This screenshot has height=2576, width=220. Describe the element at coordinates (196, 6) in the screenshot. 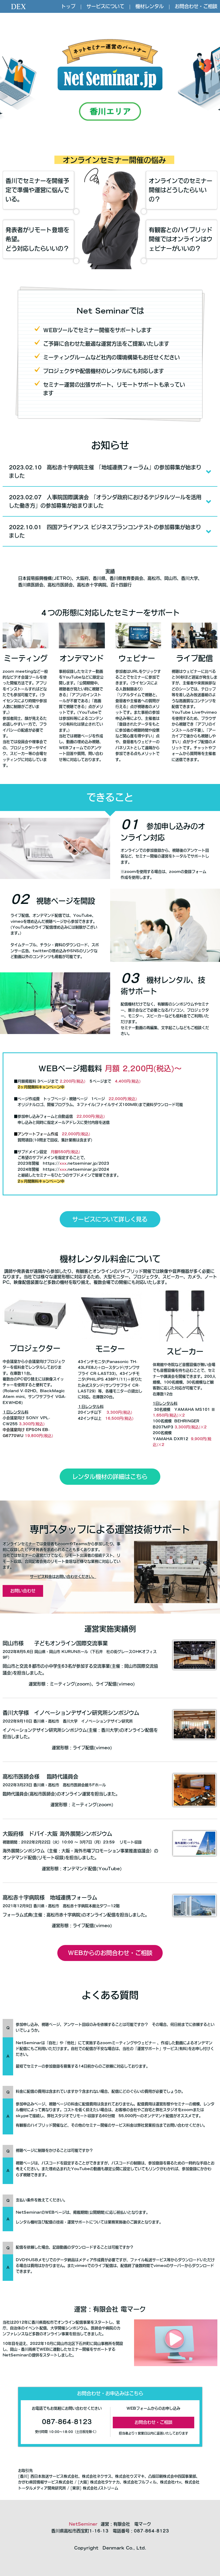

I see `お問合わせ・ご相談` at that location.